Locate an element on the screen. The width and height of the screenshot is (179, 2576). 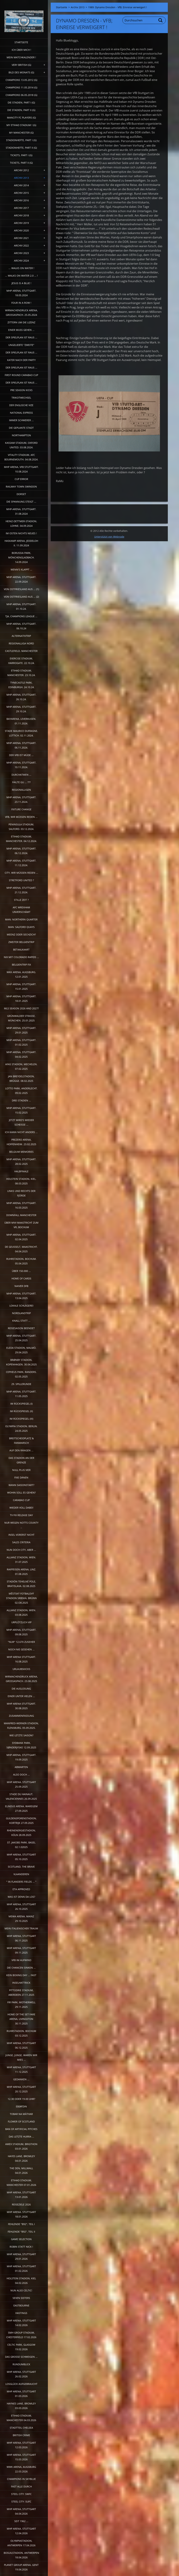
CHAMPIONS 11.05.2014 (G) is located at coordinates (21, 87).